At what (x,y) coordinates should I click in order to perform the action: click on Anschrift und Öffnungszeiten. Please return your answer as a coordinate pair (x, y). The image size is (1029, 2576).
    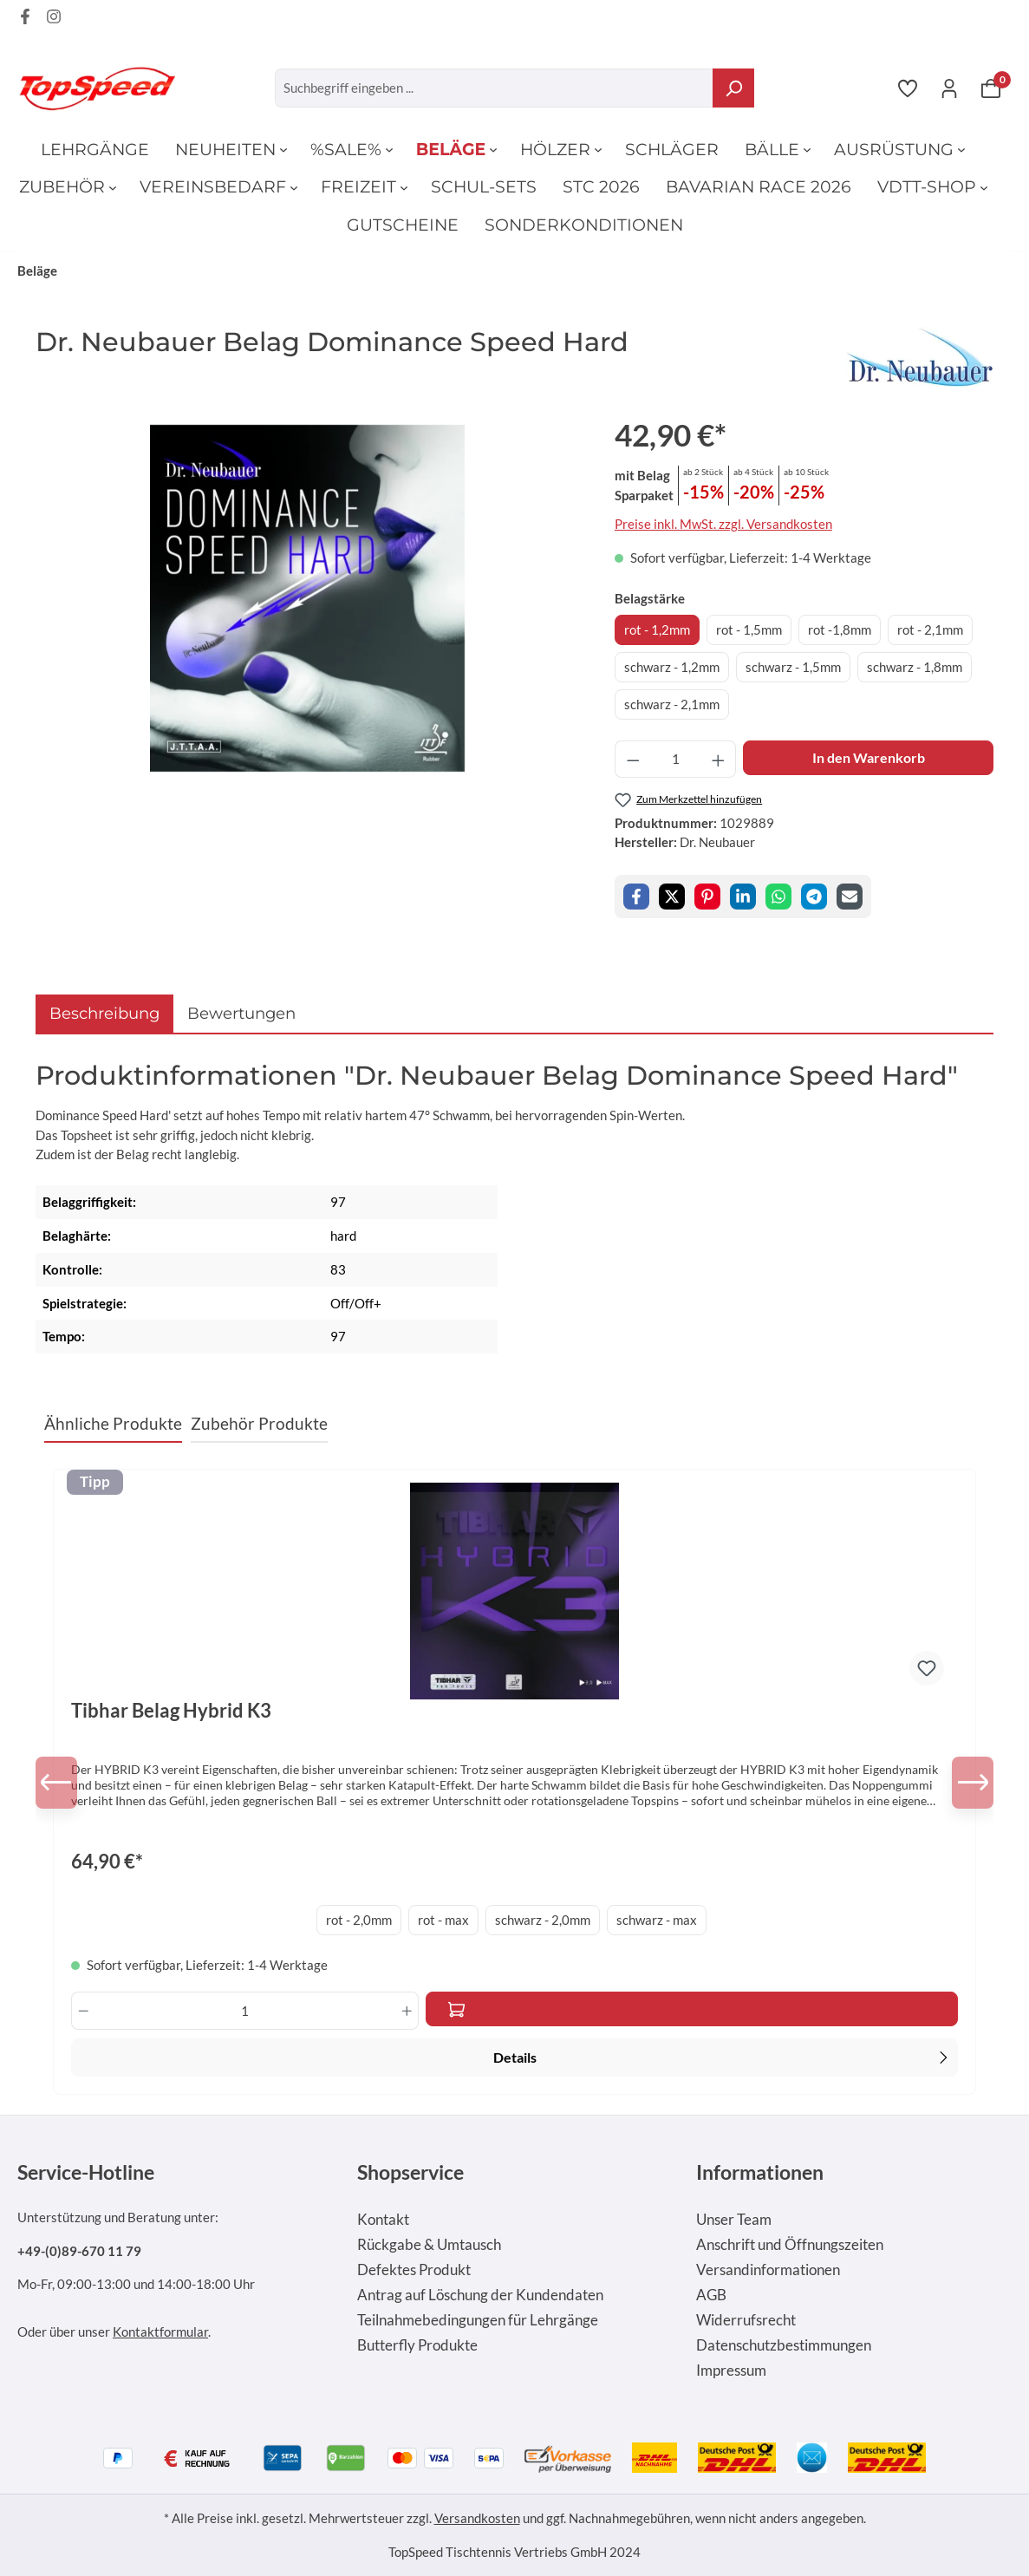
    Looking at the image, I should click on (789, 2244).